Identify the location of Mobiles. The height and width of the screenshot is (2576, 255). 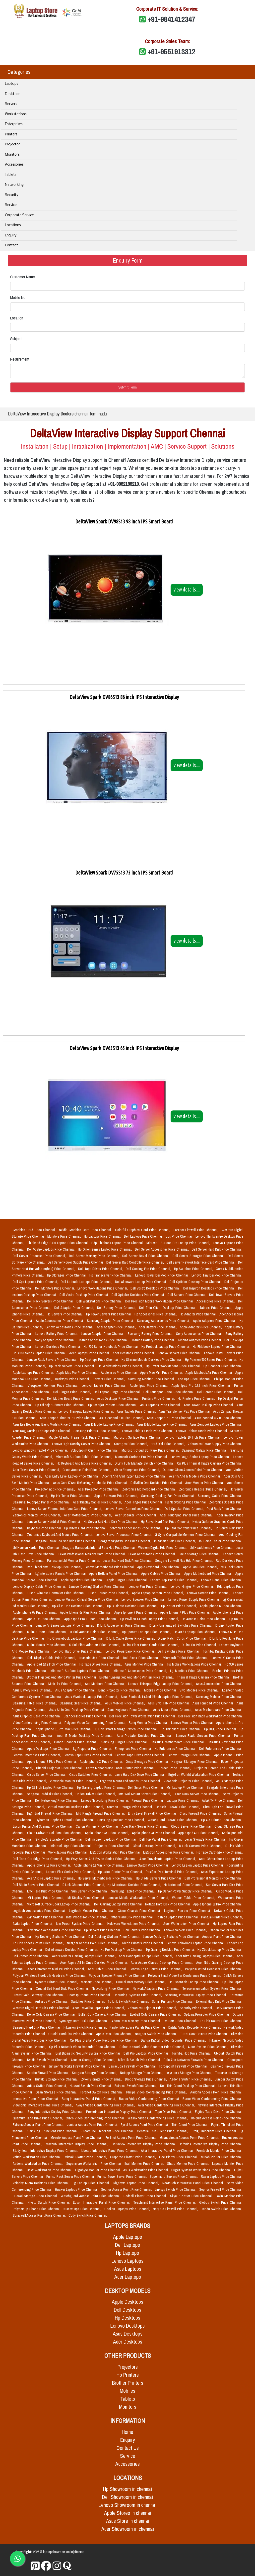
(127, 2390).